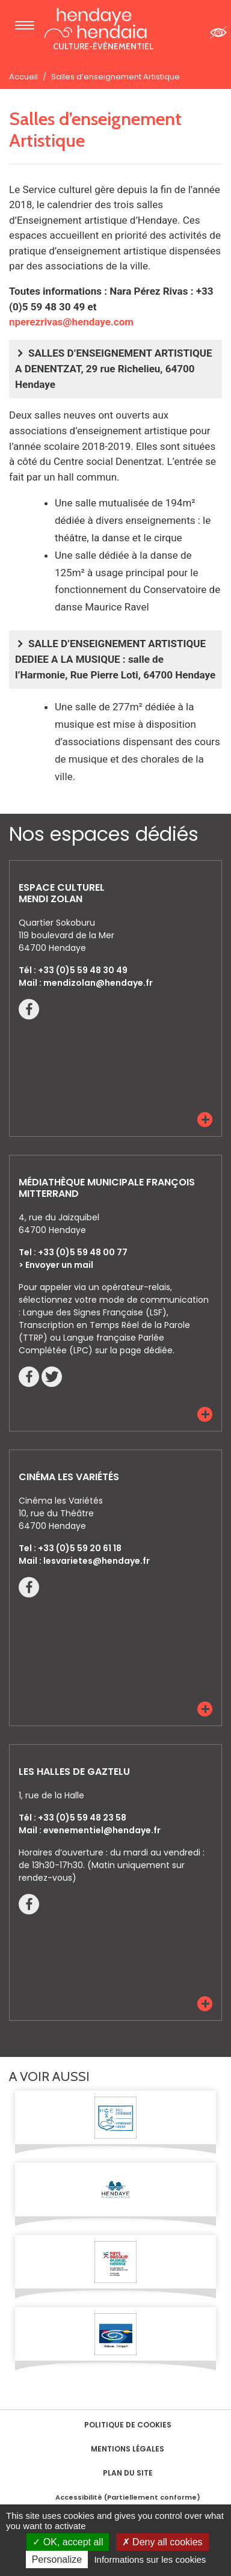 This screenshot has width=231, height=2576. Describe the element at coordinates (127, 2497) in the screenshot. I see `Accessibilité (Partiellement conforme)` at that location.